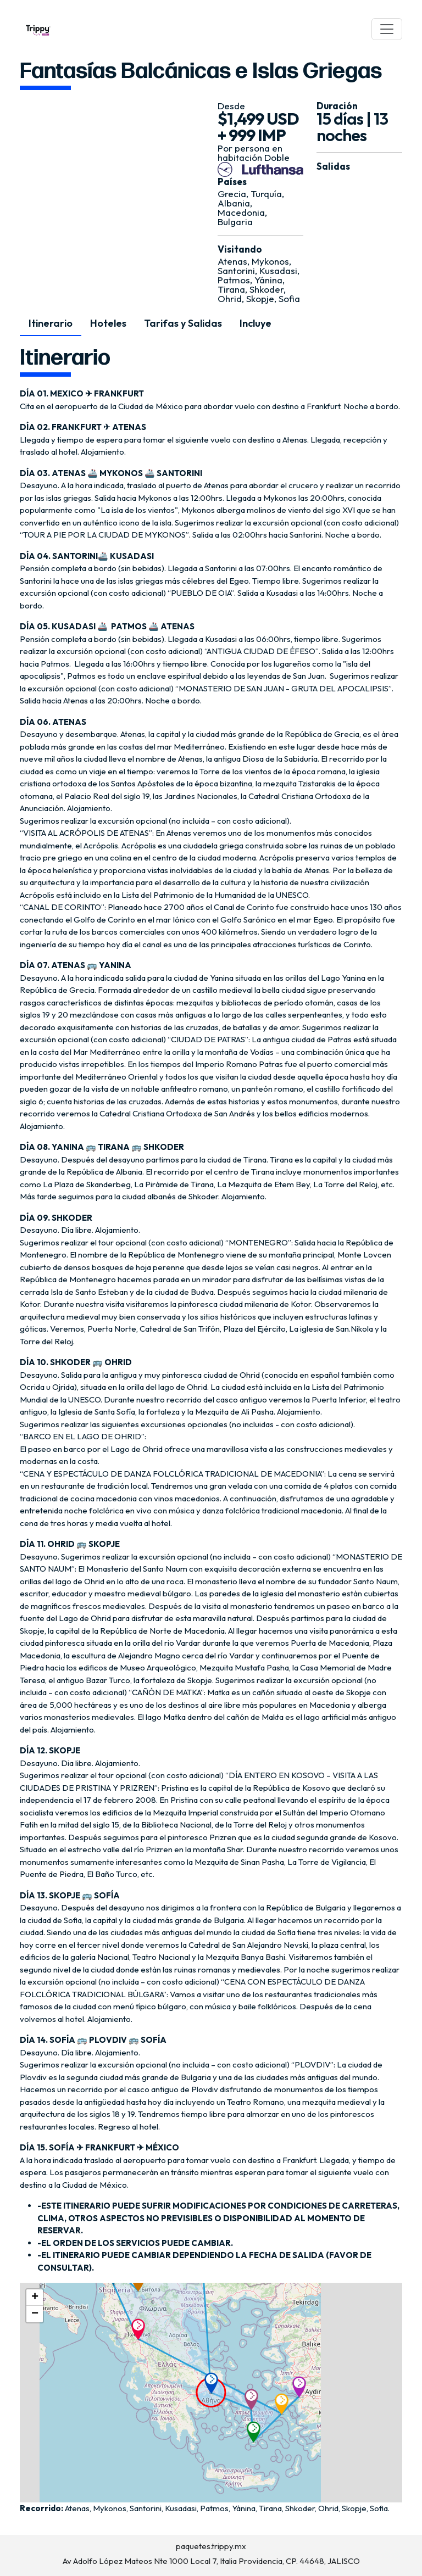 The width and height of the screenshot is (422, 2576). Describe the element at coordinates (183, 323) in the screenshot. I see `Tarifas y Salidas [tab]` at that location.